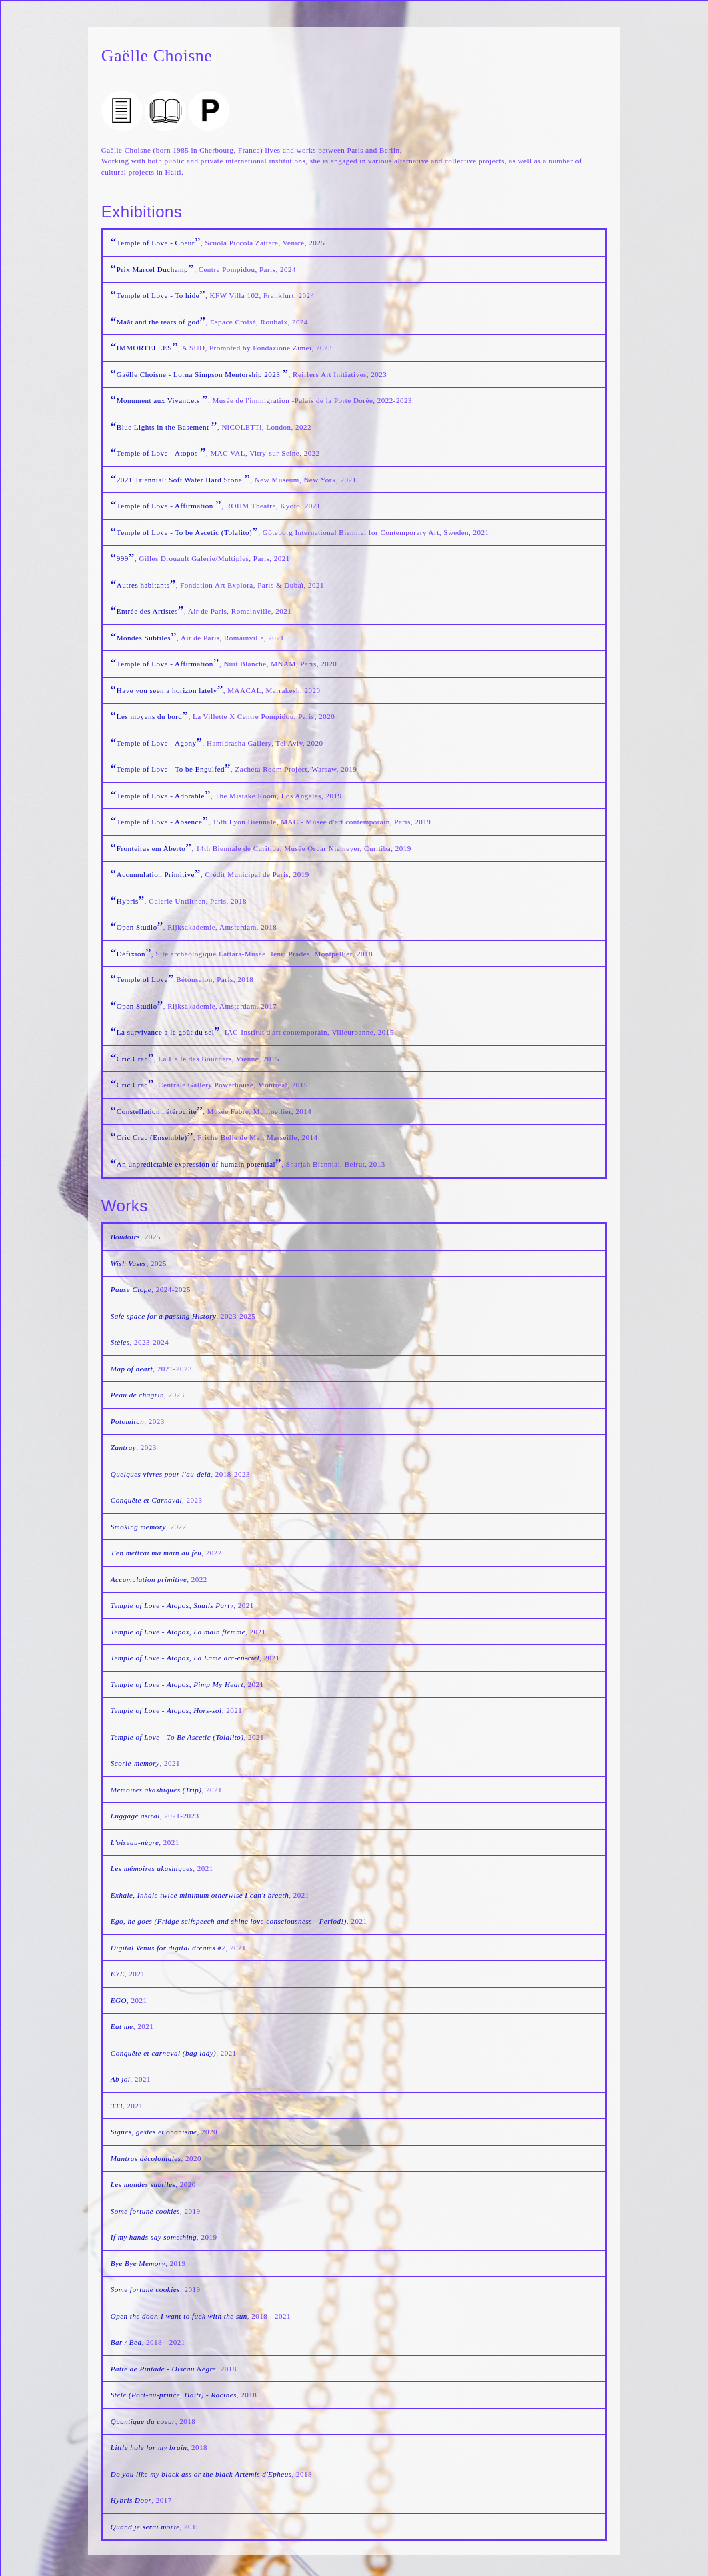  I want to click on Prix Marcel Duchamp, so click(152, 269).